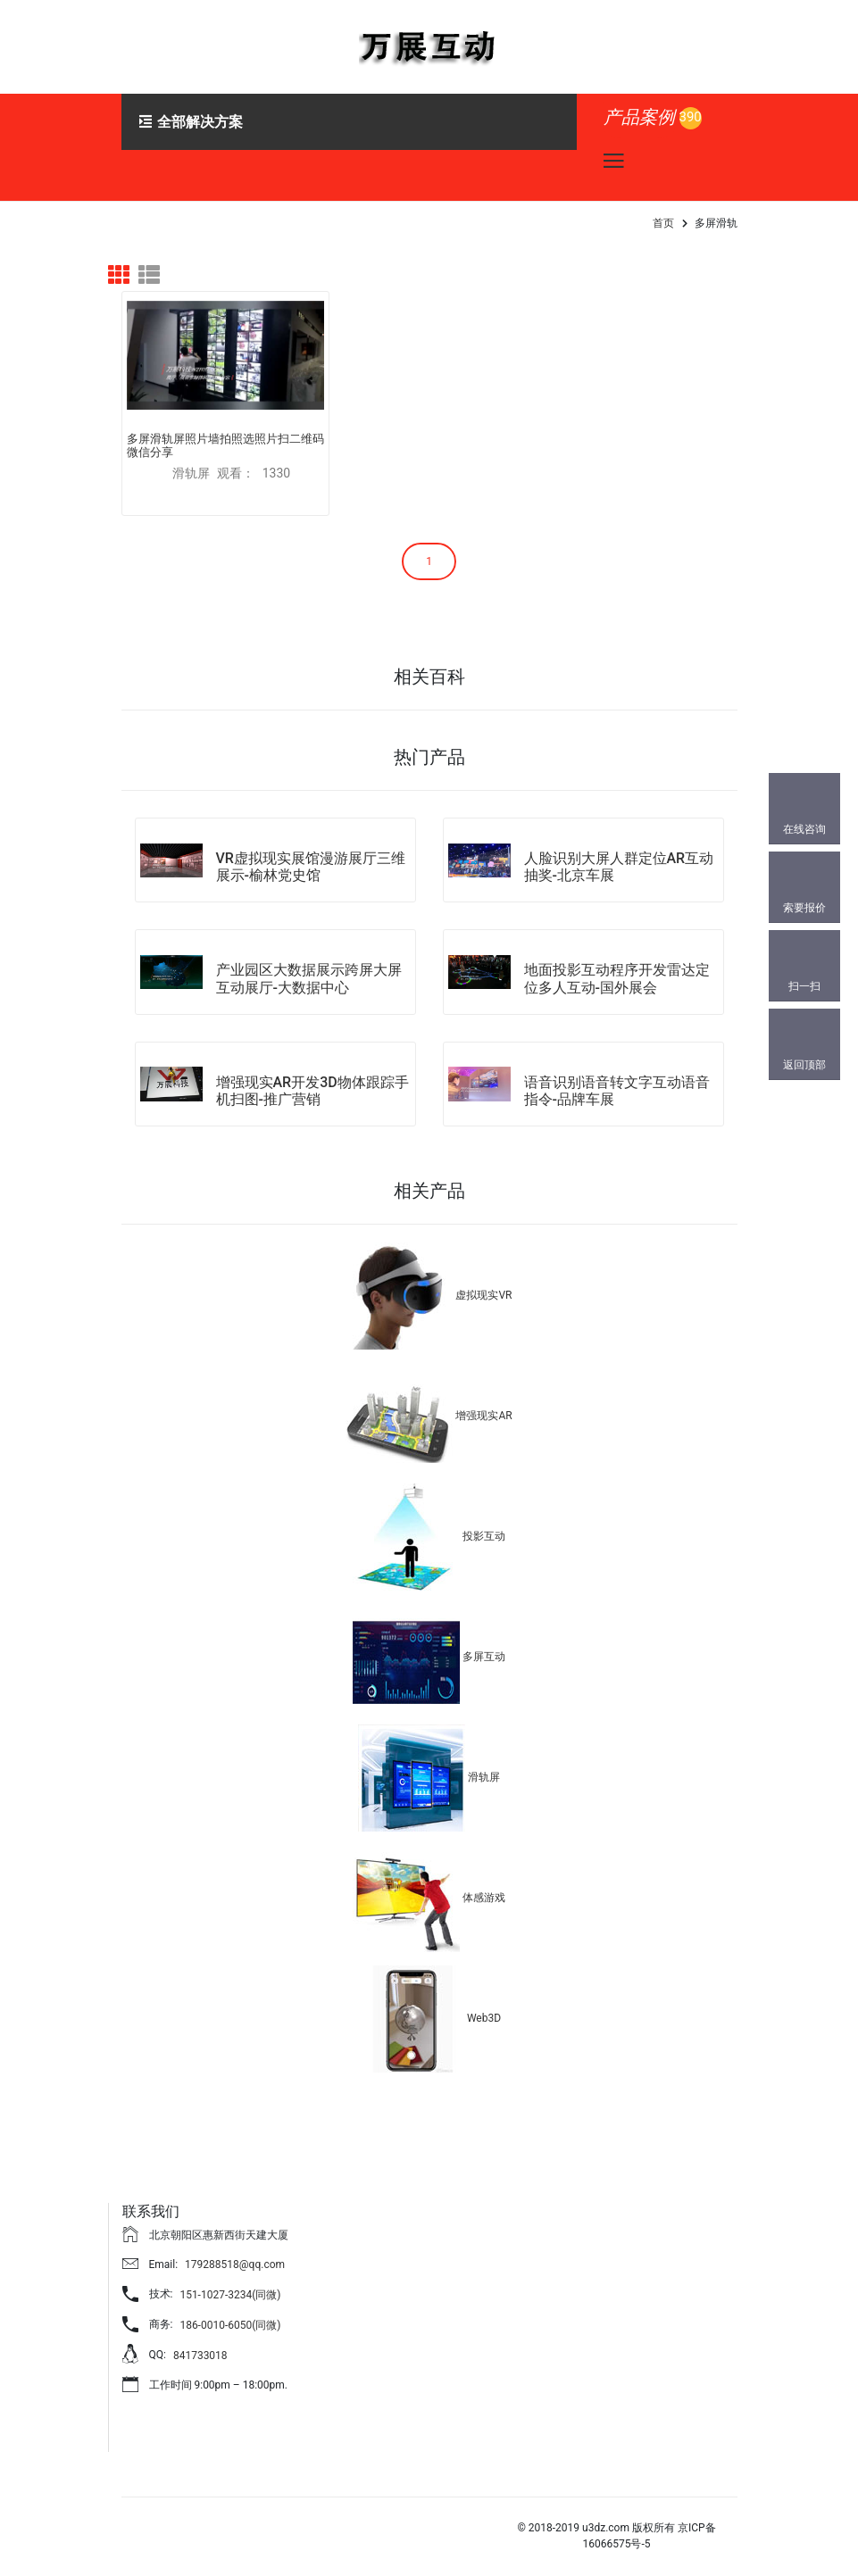  Describe the element at coordinates (617, 967) in the screenshot. I see `地面投影互动程序开发雷达定位多人互动-国外展会` at that location.